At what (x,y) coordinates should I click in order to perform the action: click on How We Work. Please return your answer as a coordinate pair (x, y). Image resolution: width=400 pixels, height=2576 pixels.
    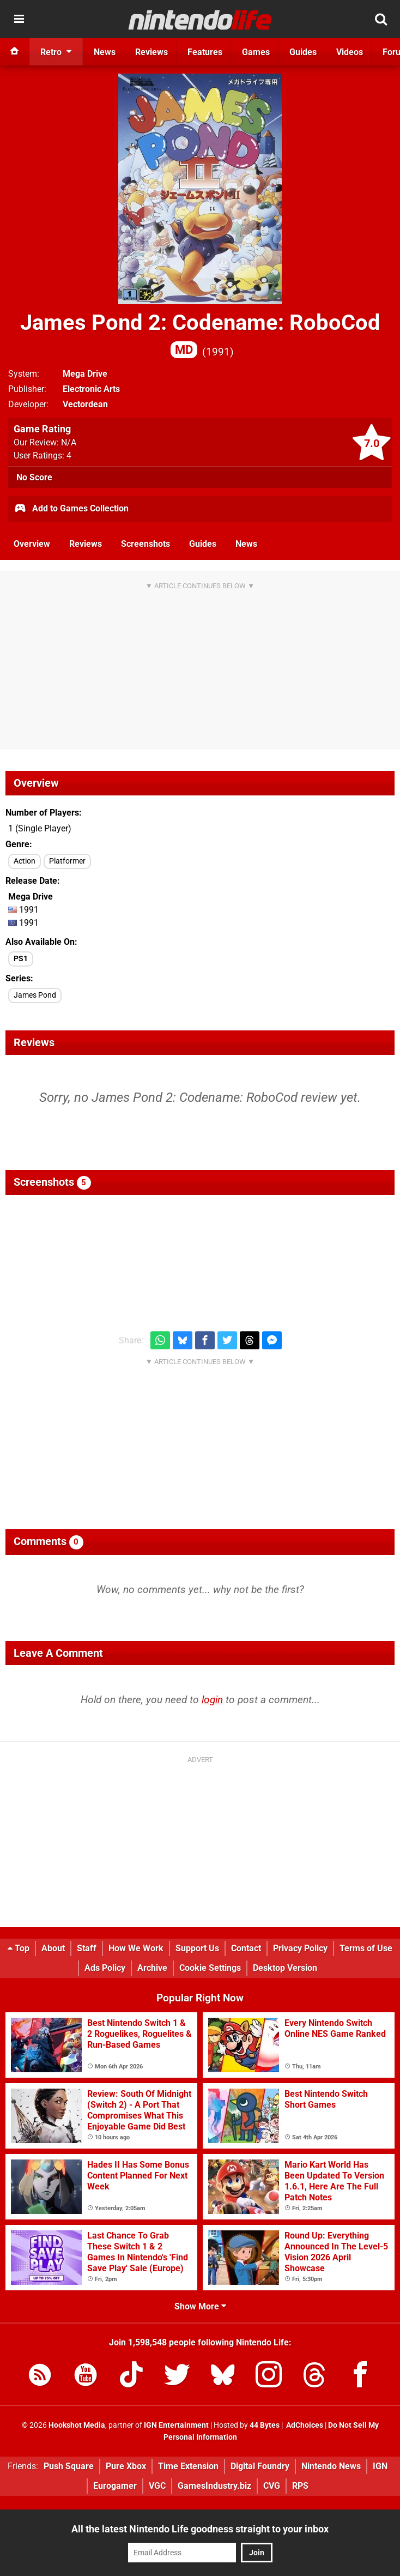
    Looking at the image, I should click on (135, 1948).